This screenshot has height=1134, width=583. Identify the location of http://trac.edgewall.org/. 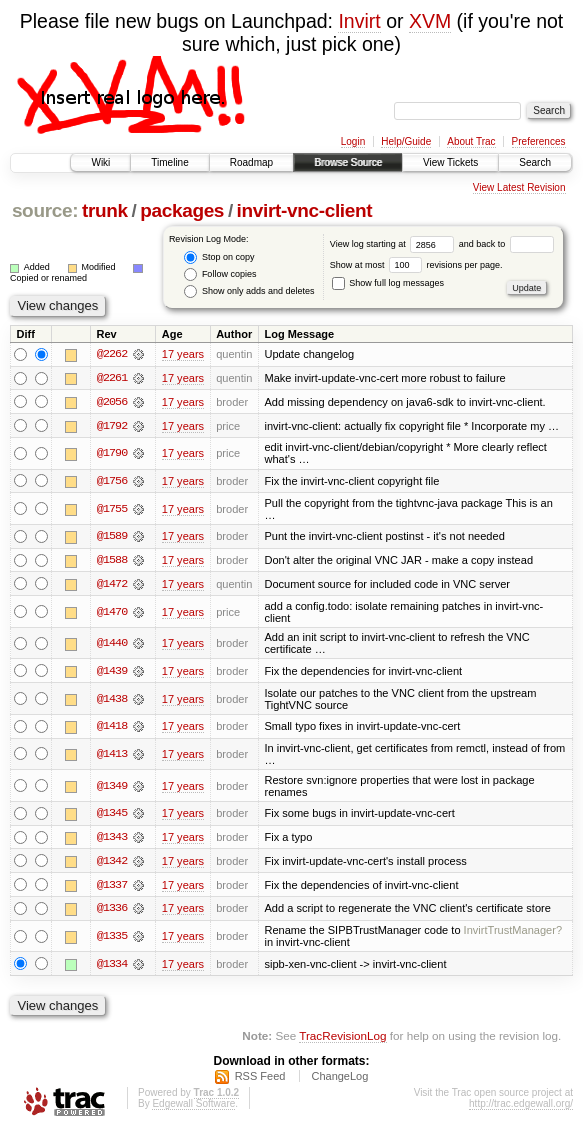
(521, 1107).